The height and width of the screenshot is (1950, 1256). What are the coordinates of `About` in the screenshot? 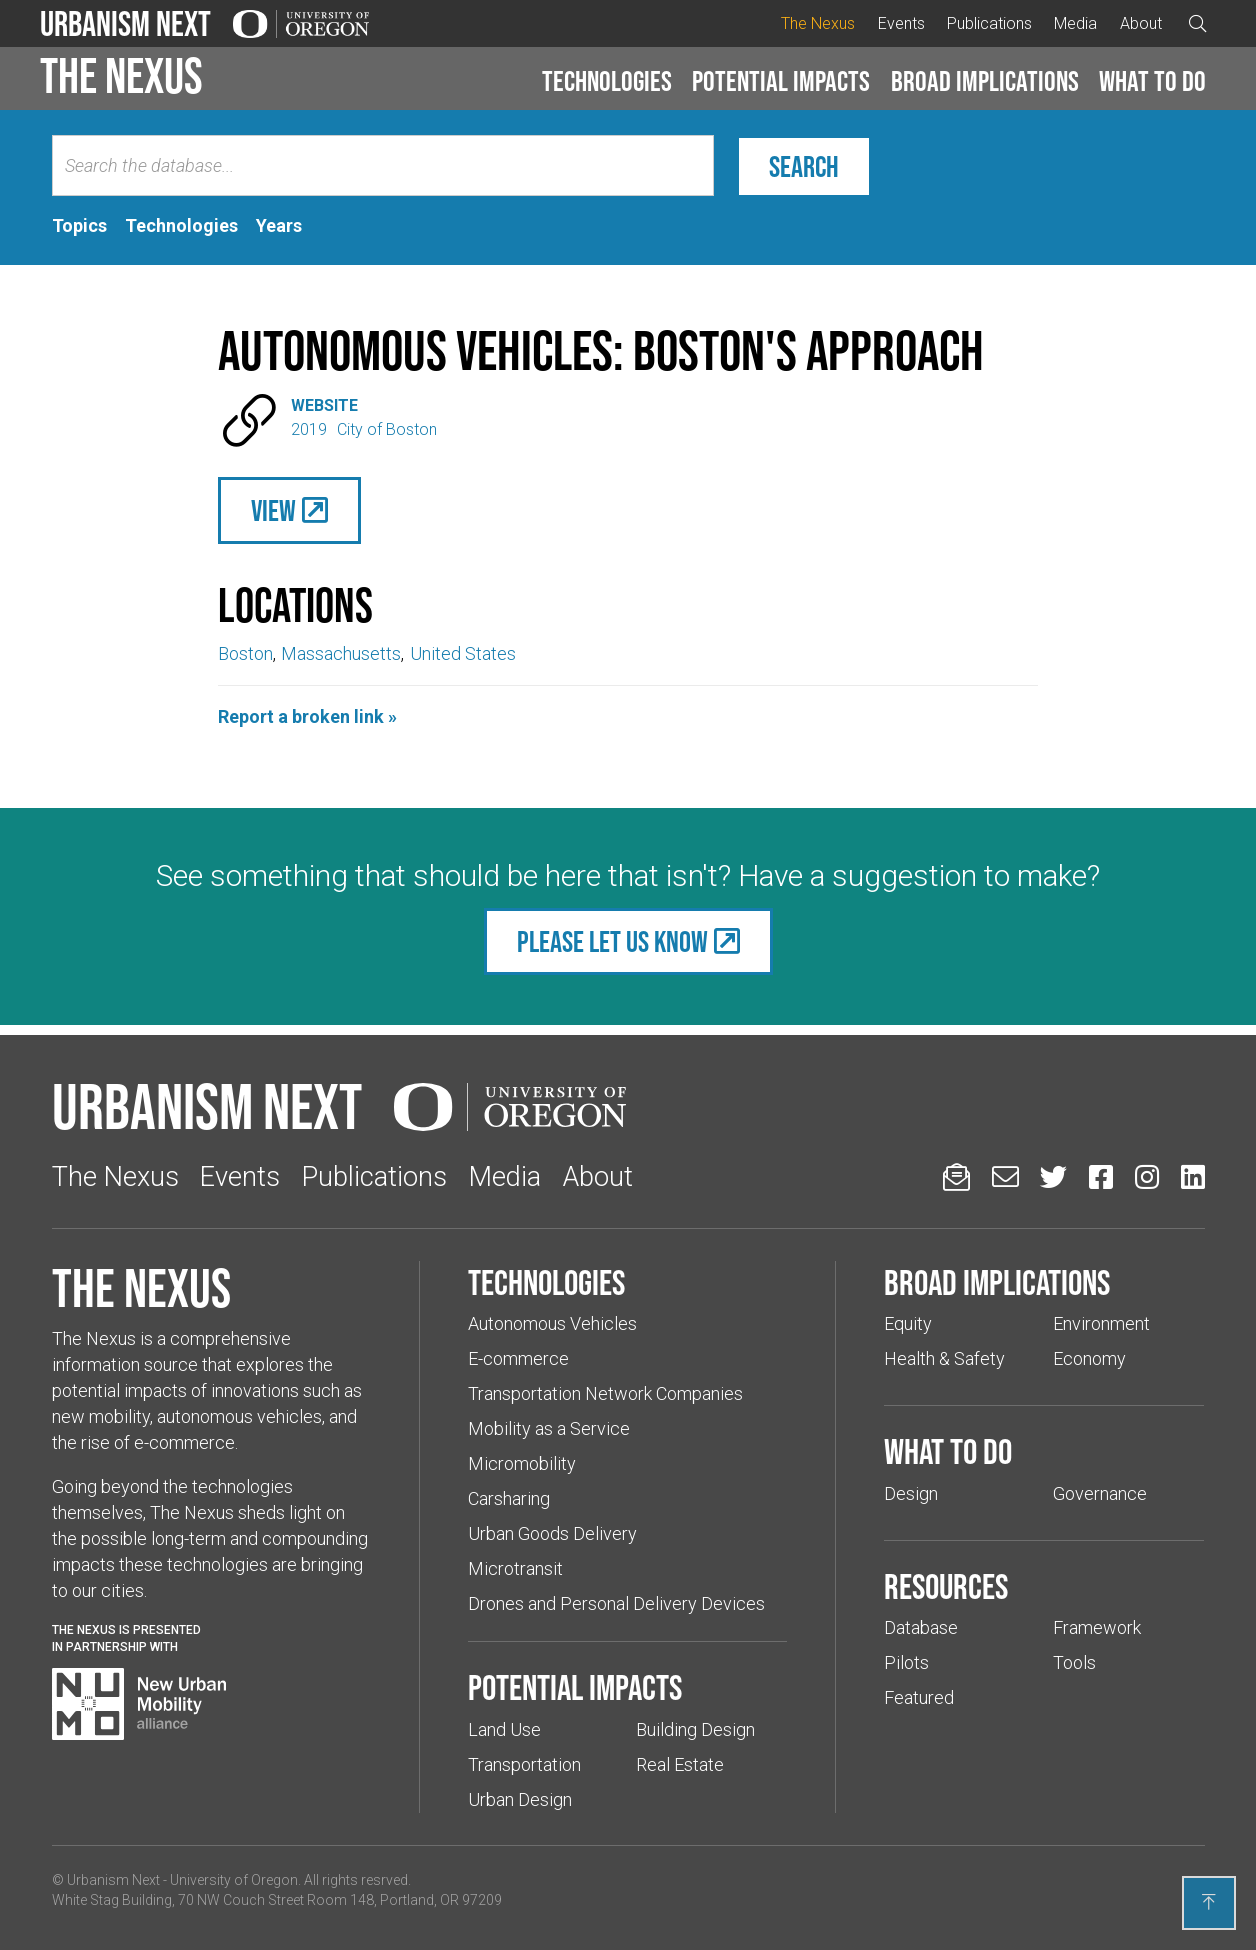 It's located at (1141, 23).